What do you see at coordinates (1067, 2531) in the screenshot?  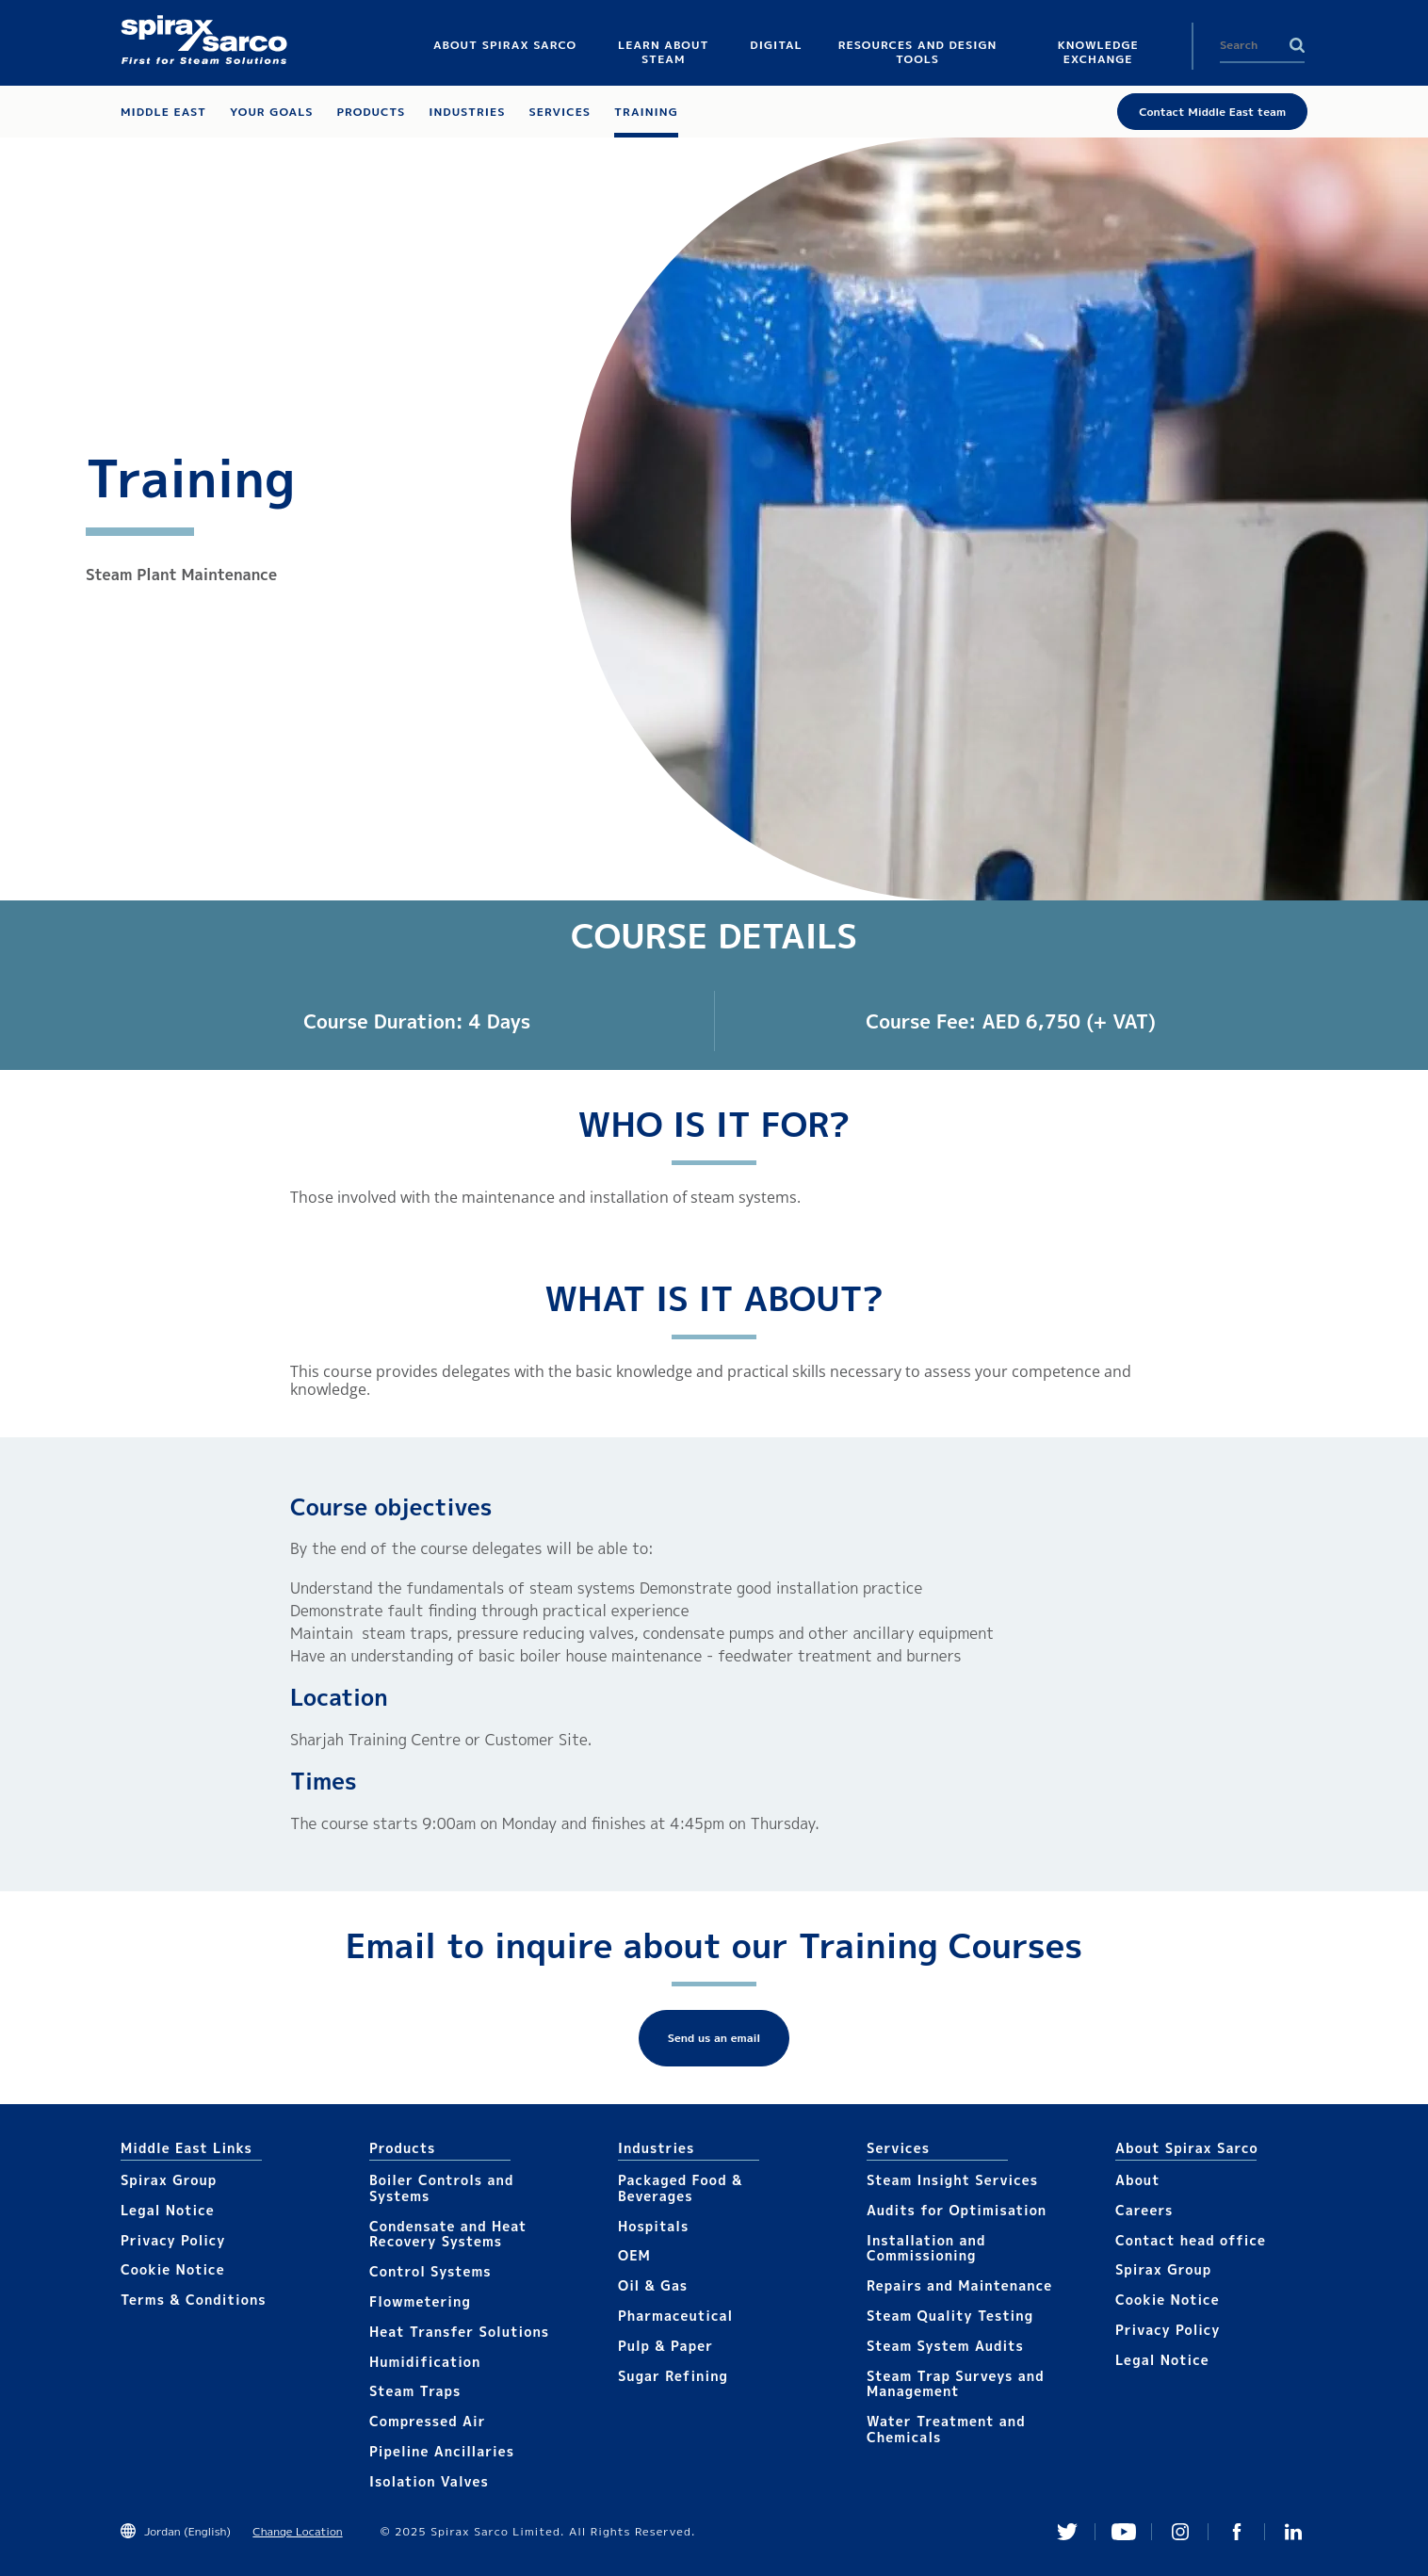 I see `Twitter` at bounding box center [1067, 2531].